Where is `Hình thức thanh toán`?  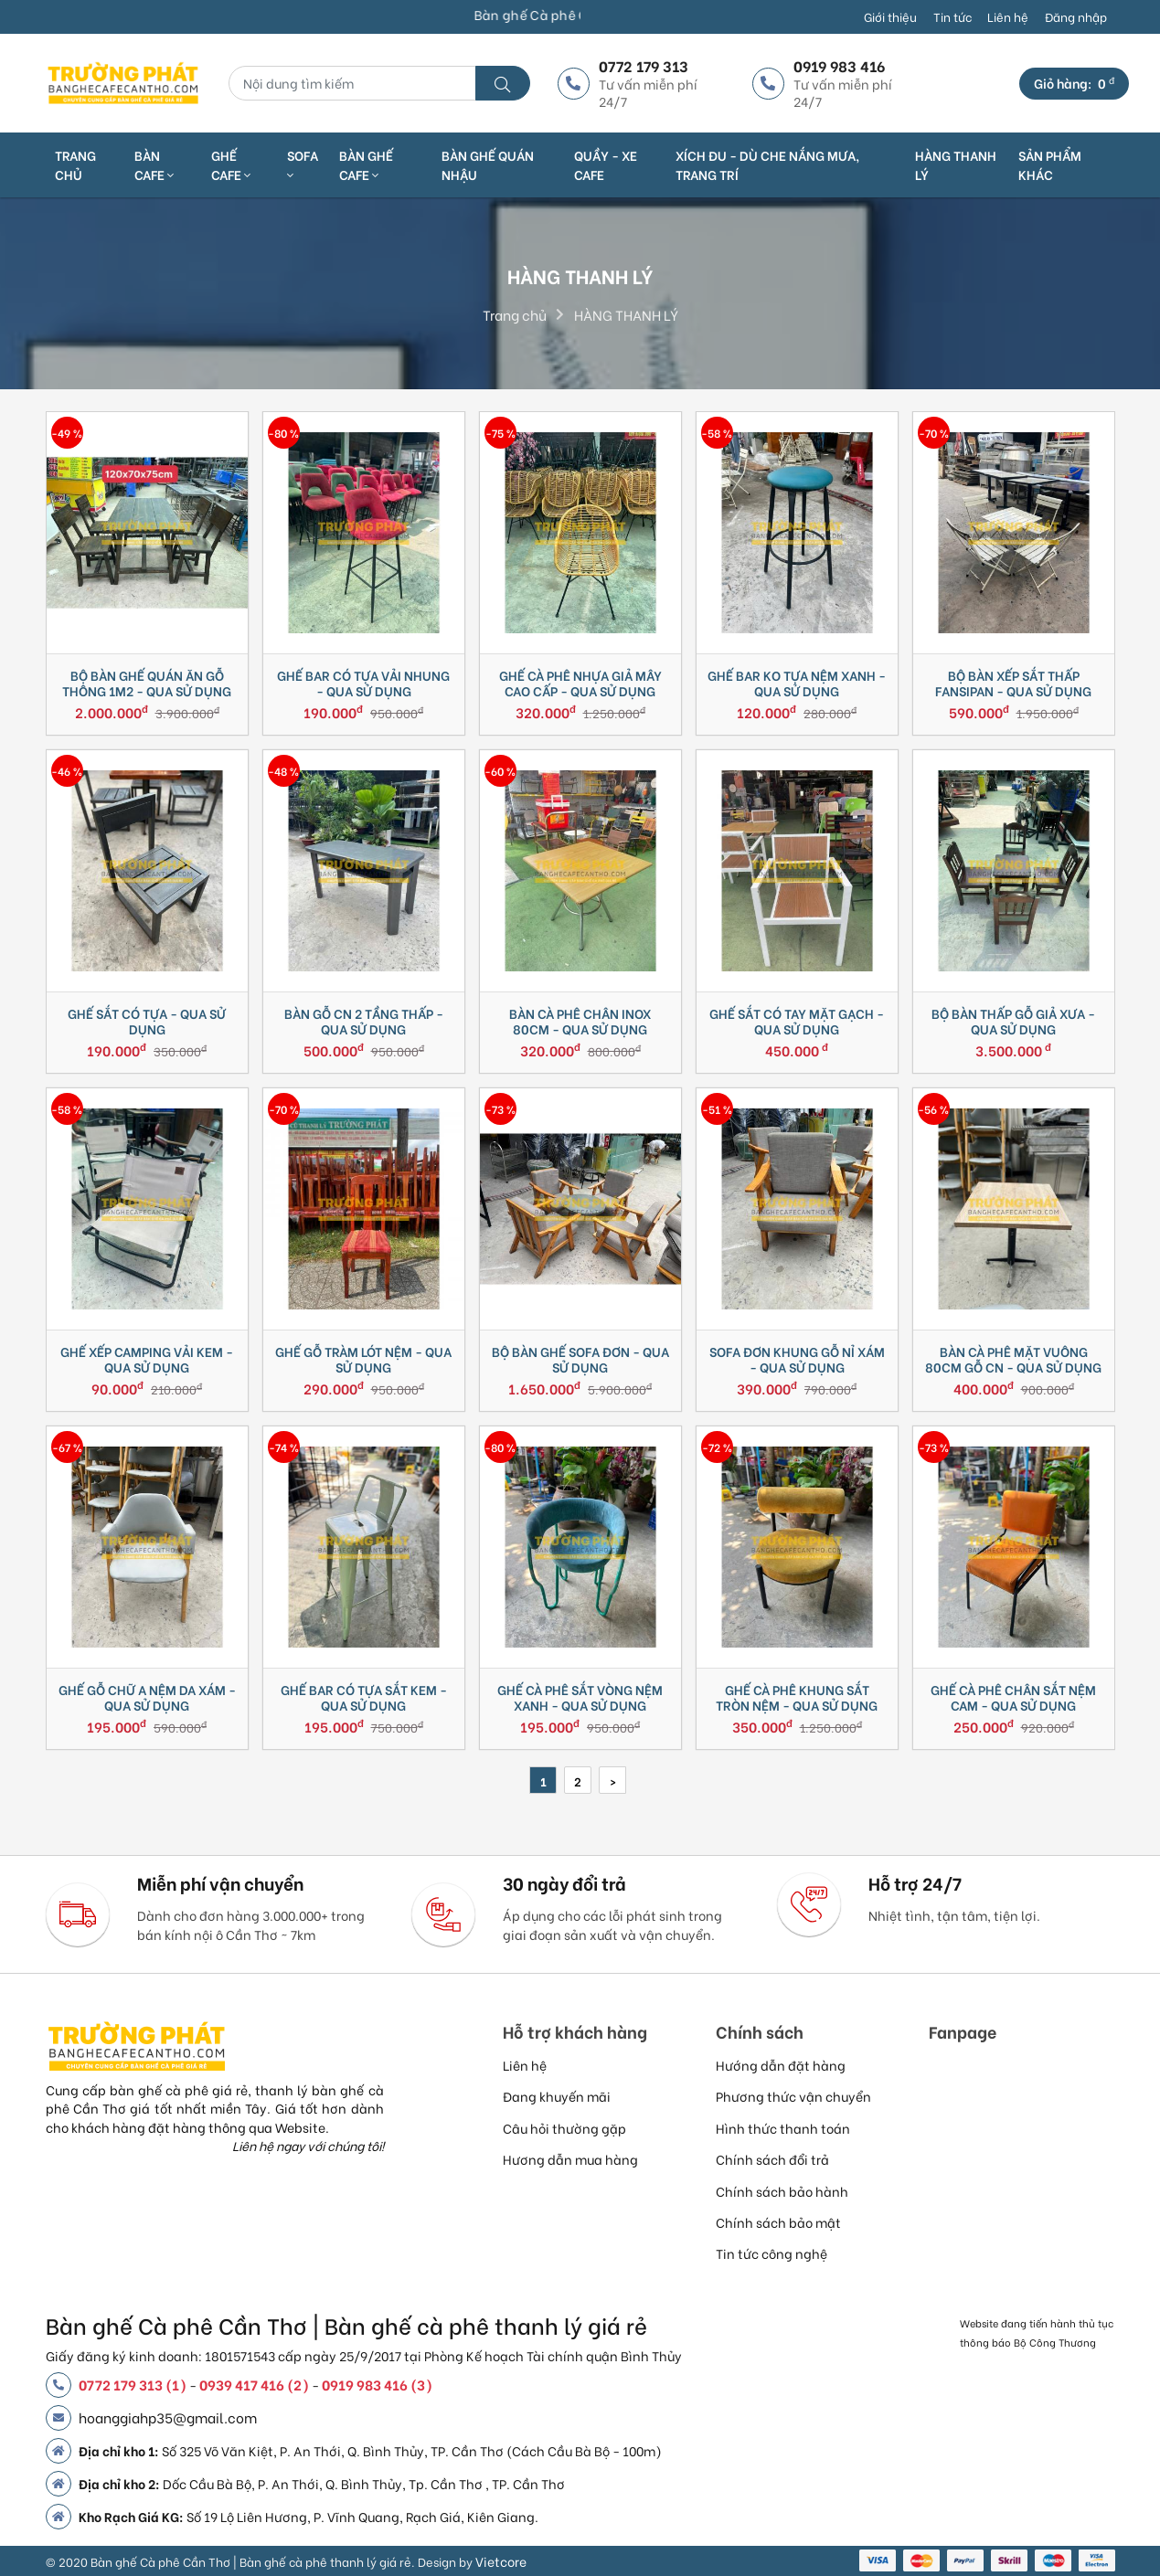
Hình thức thanh toán is located at coordinates (783, 2127).